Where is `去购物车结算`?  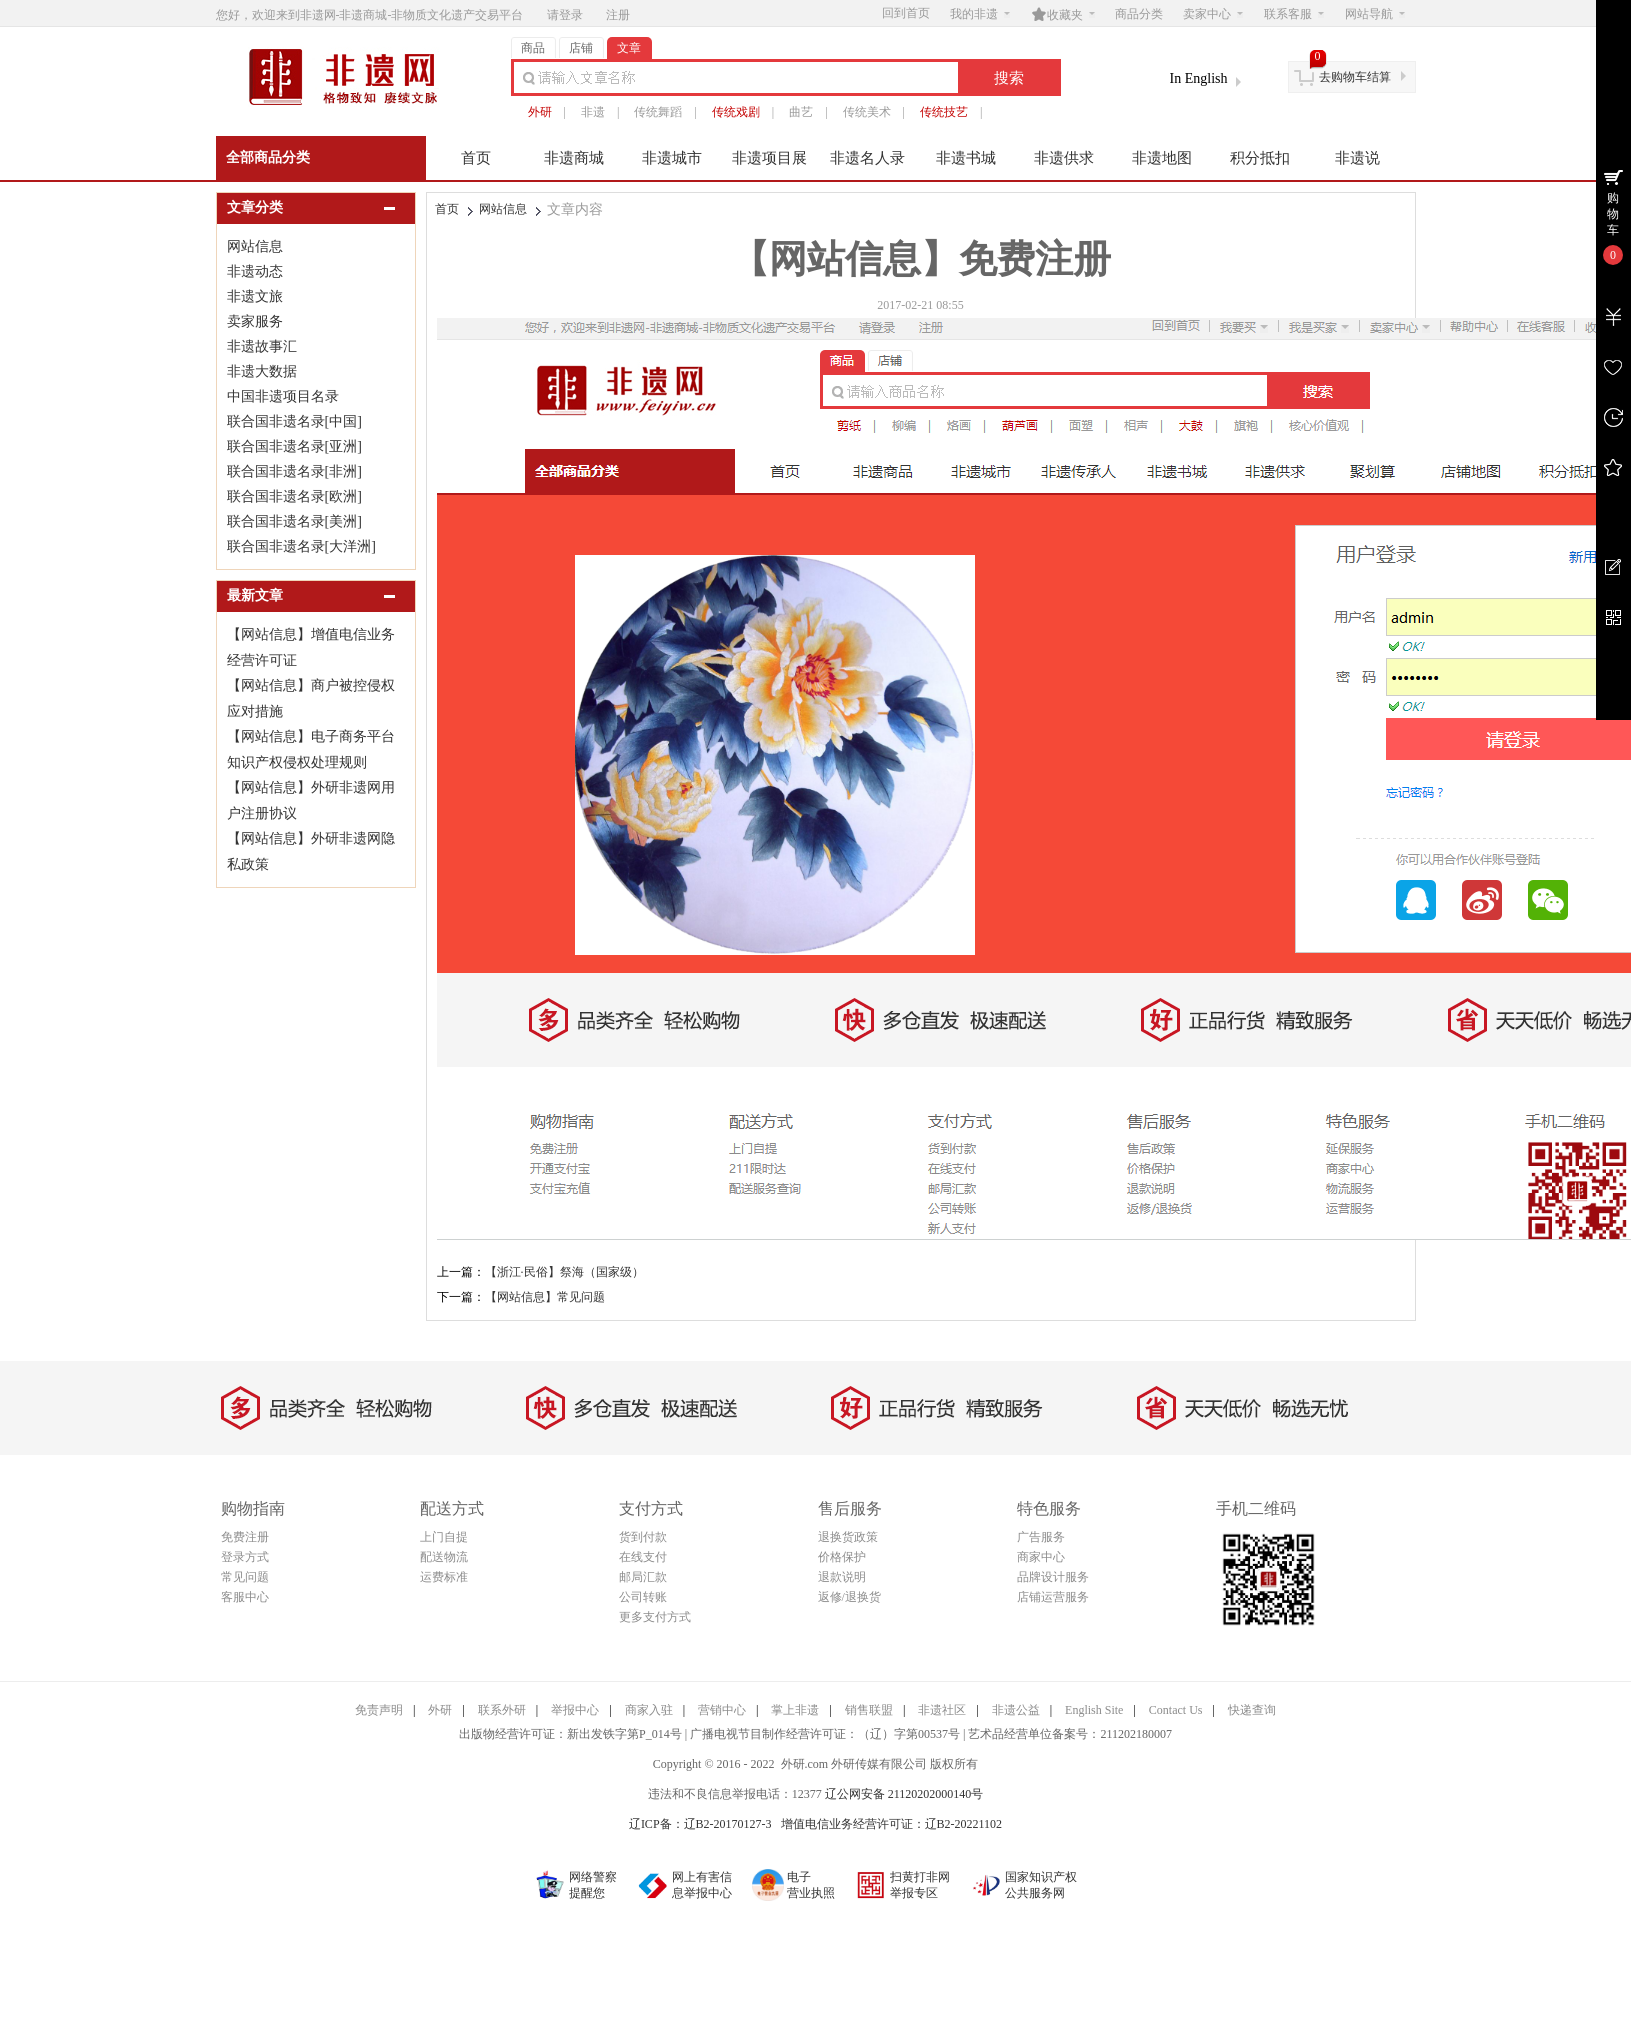
去购物车结算 is located at coordinates (1355, 77).